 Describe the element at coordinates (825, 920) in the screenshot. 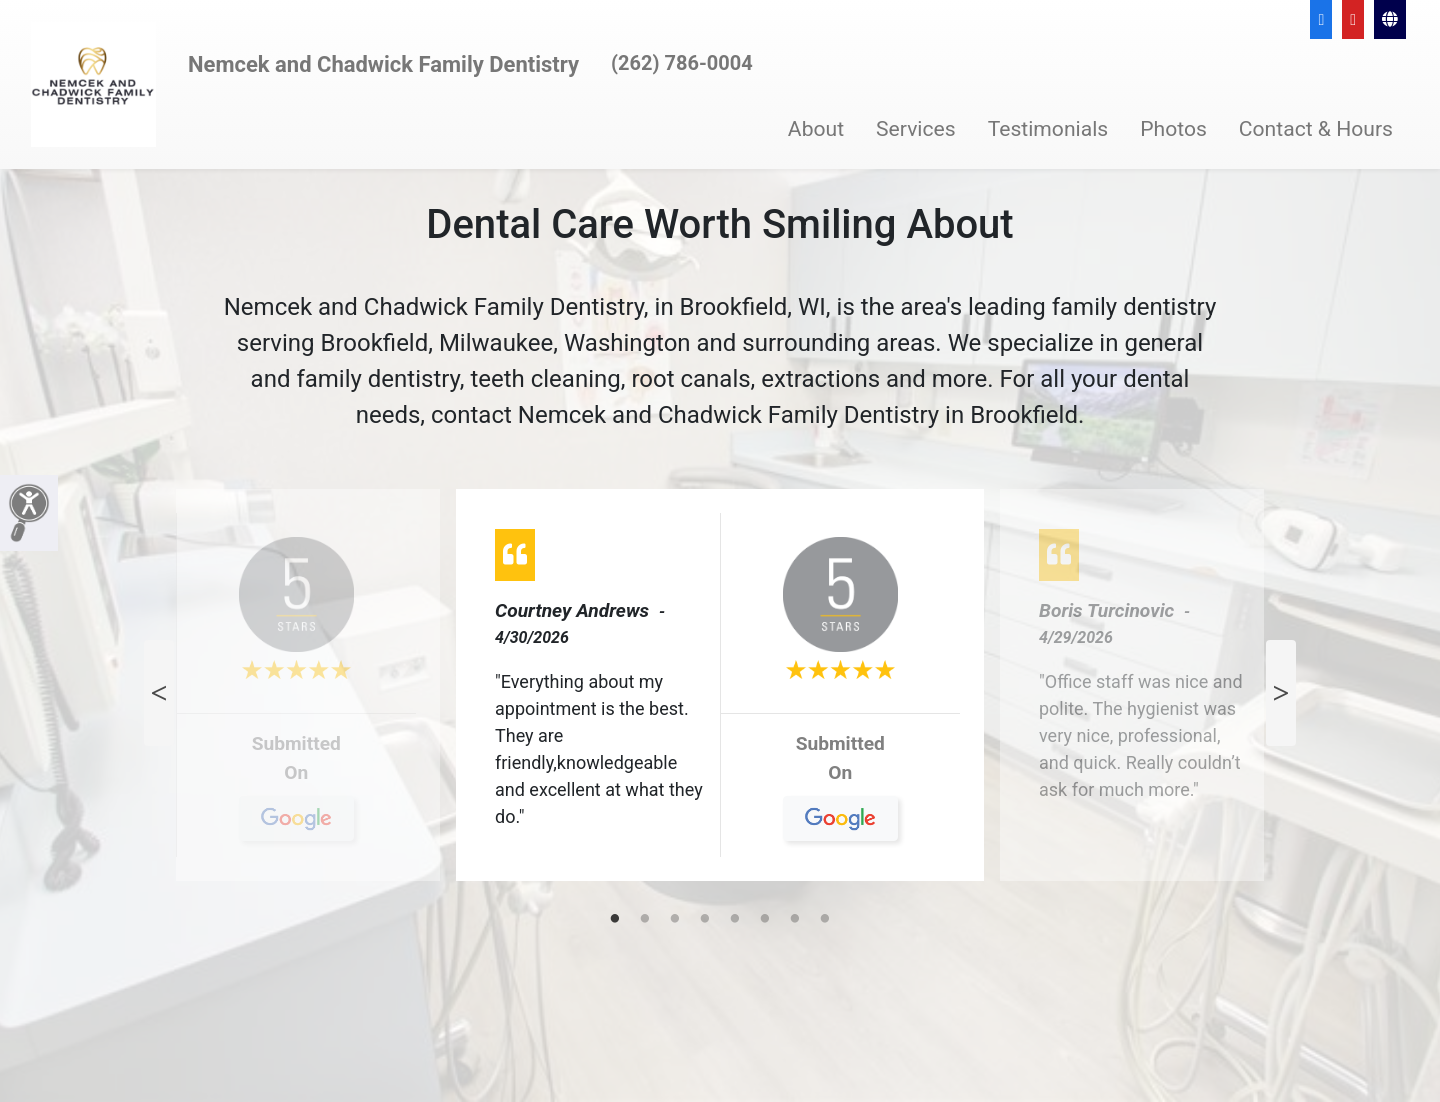

I see `8 [tab]` at that location.